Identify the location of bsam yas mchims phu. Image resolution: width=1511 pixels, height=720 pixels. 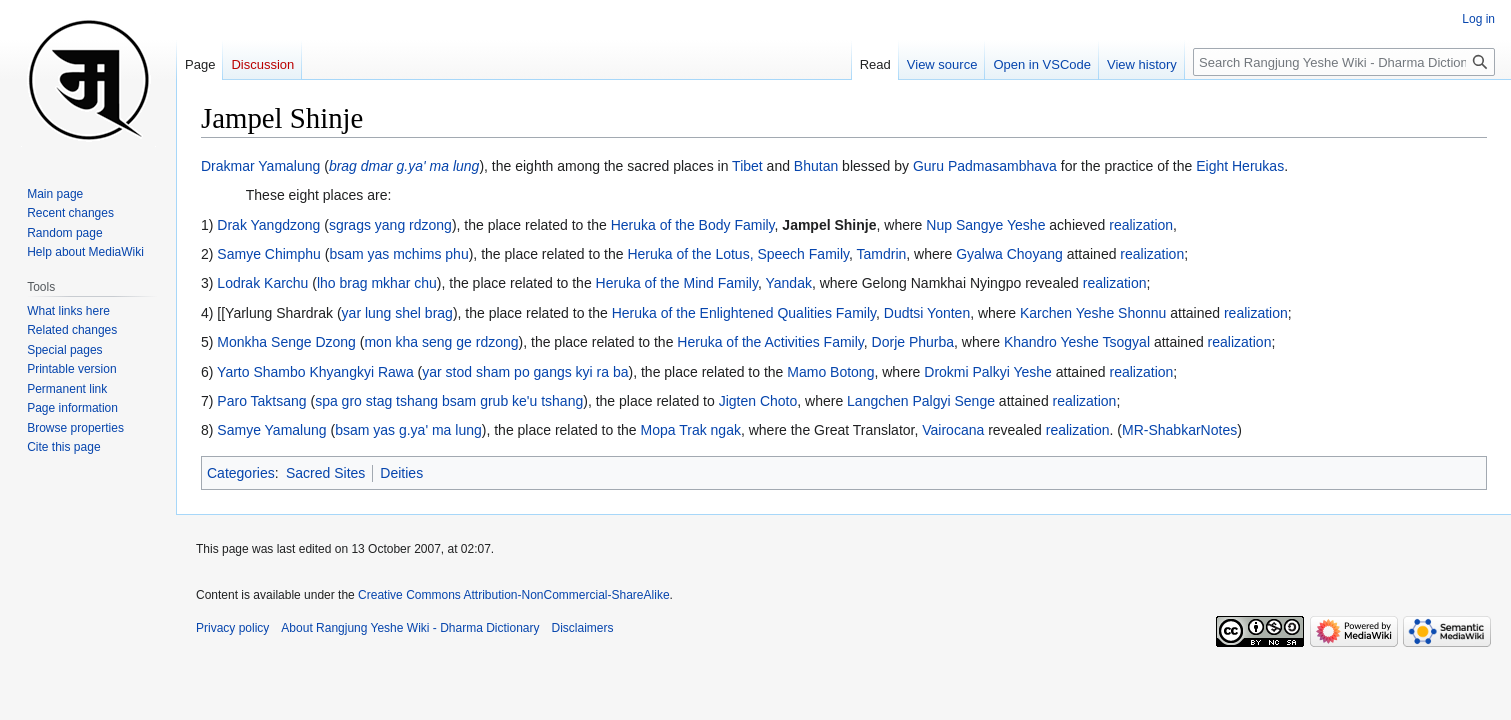
(398, 254).